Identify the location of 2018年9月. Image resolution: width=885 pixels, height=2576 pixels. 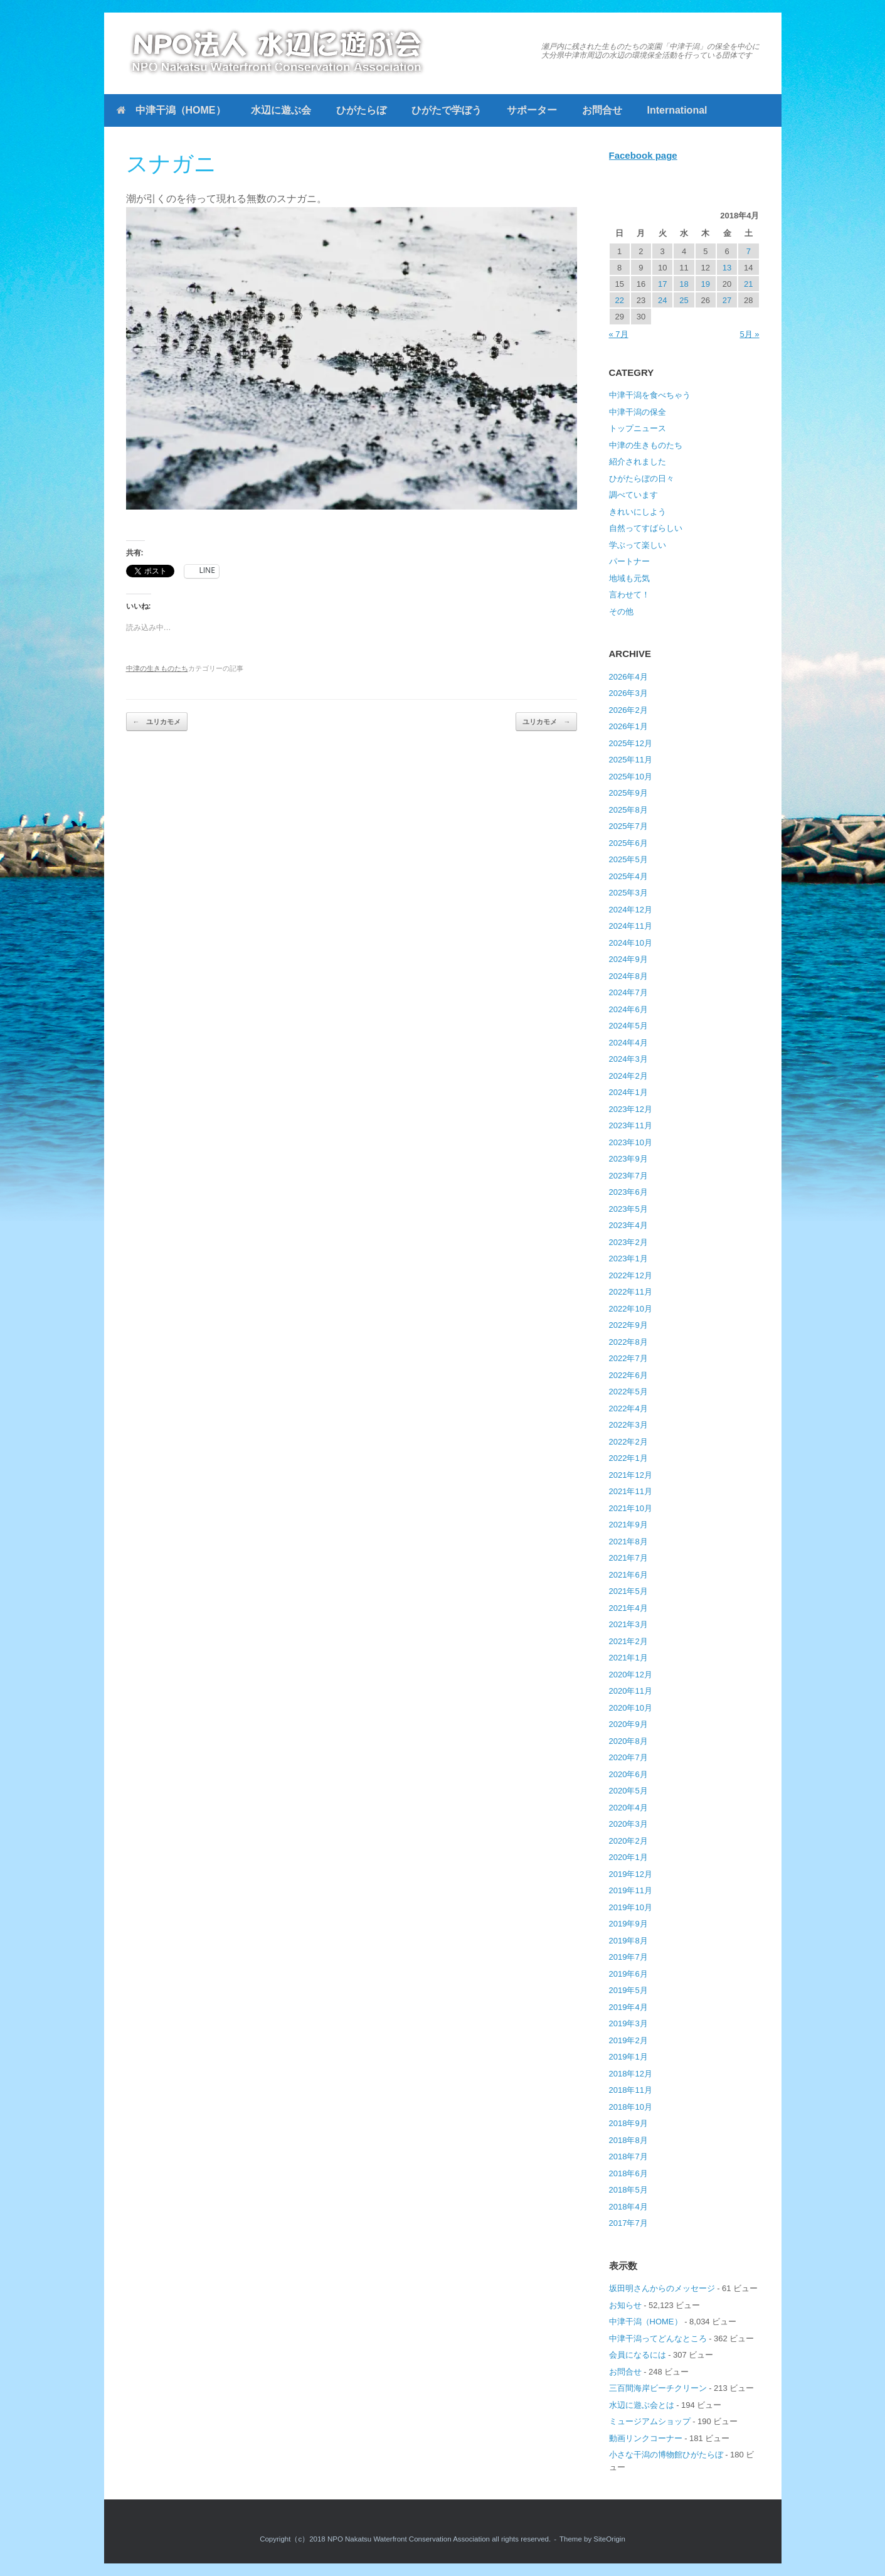
(628, 2123).